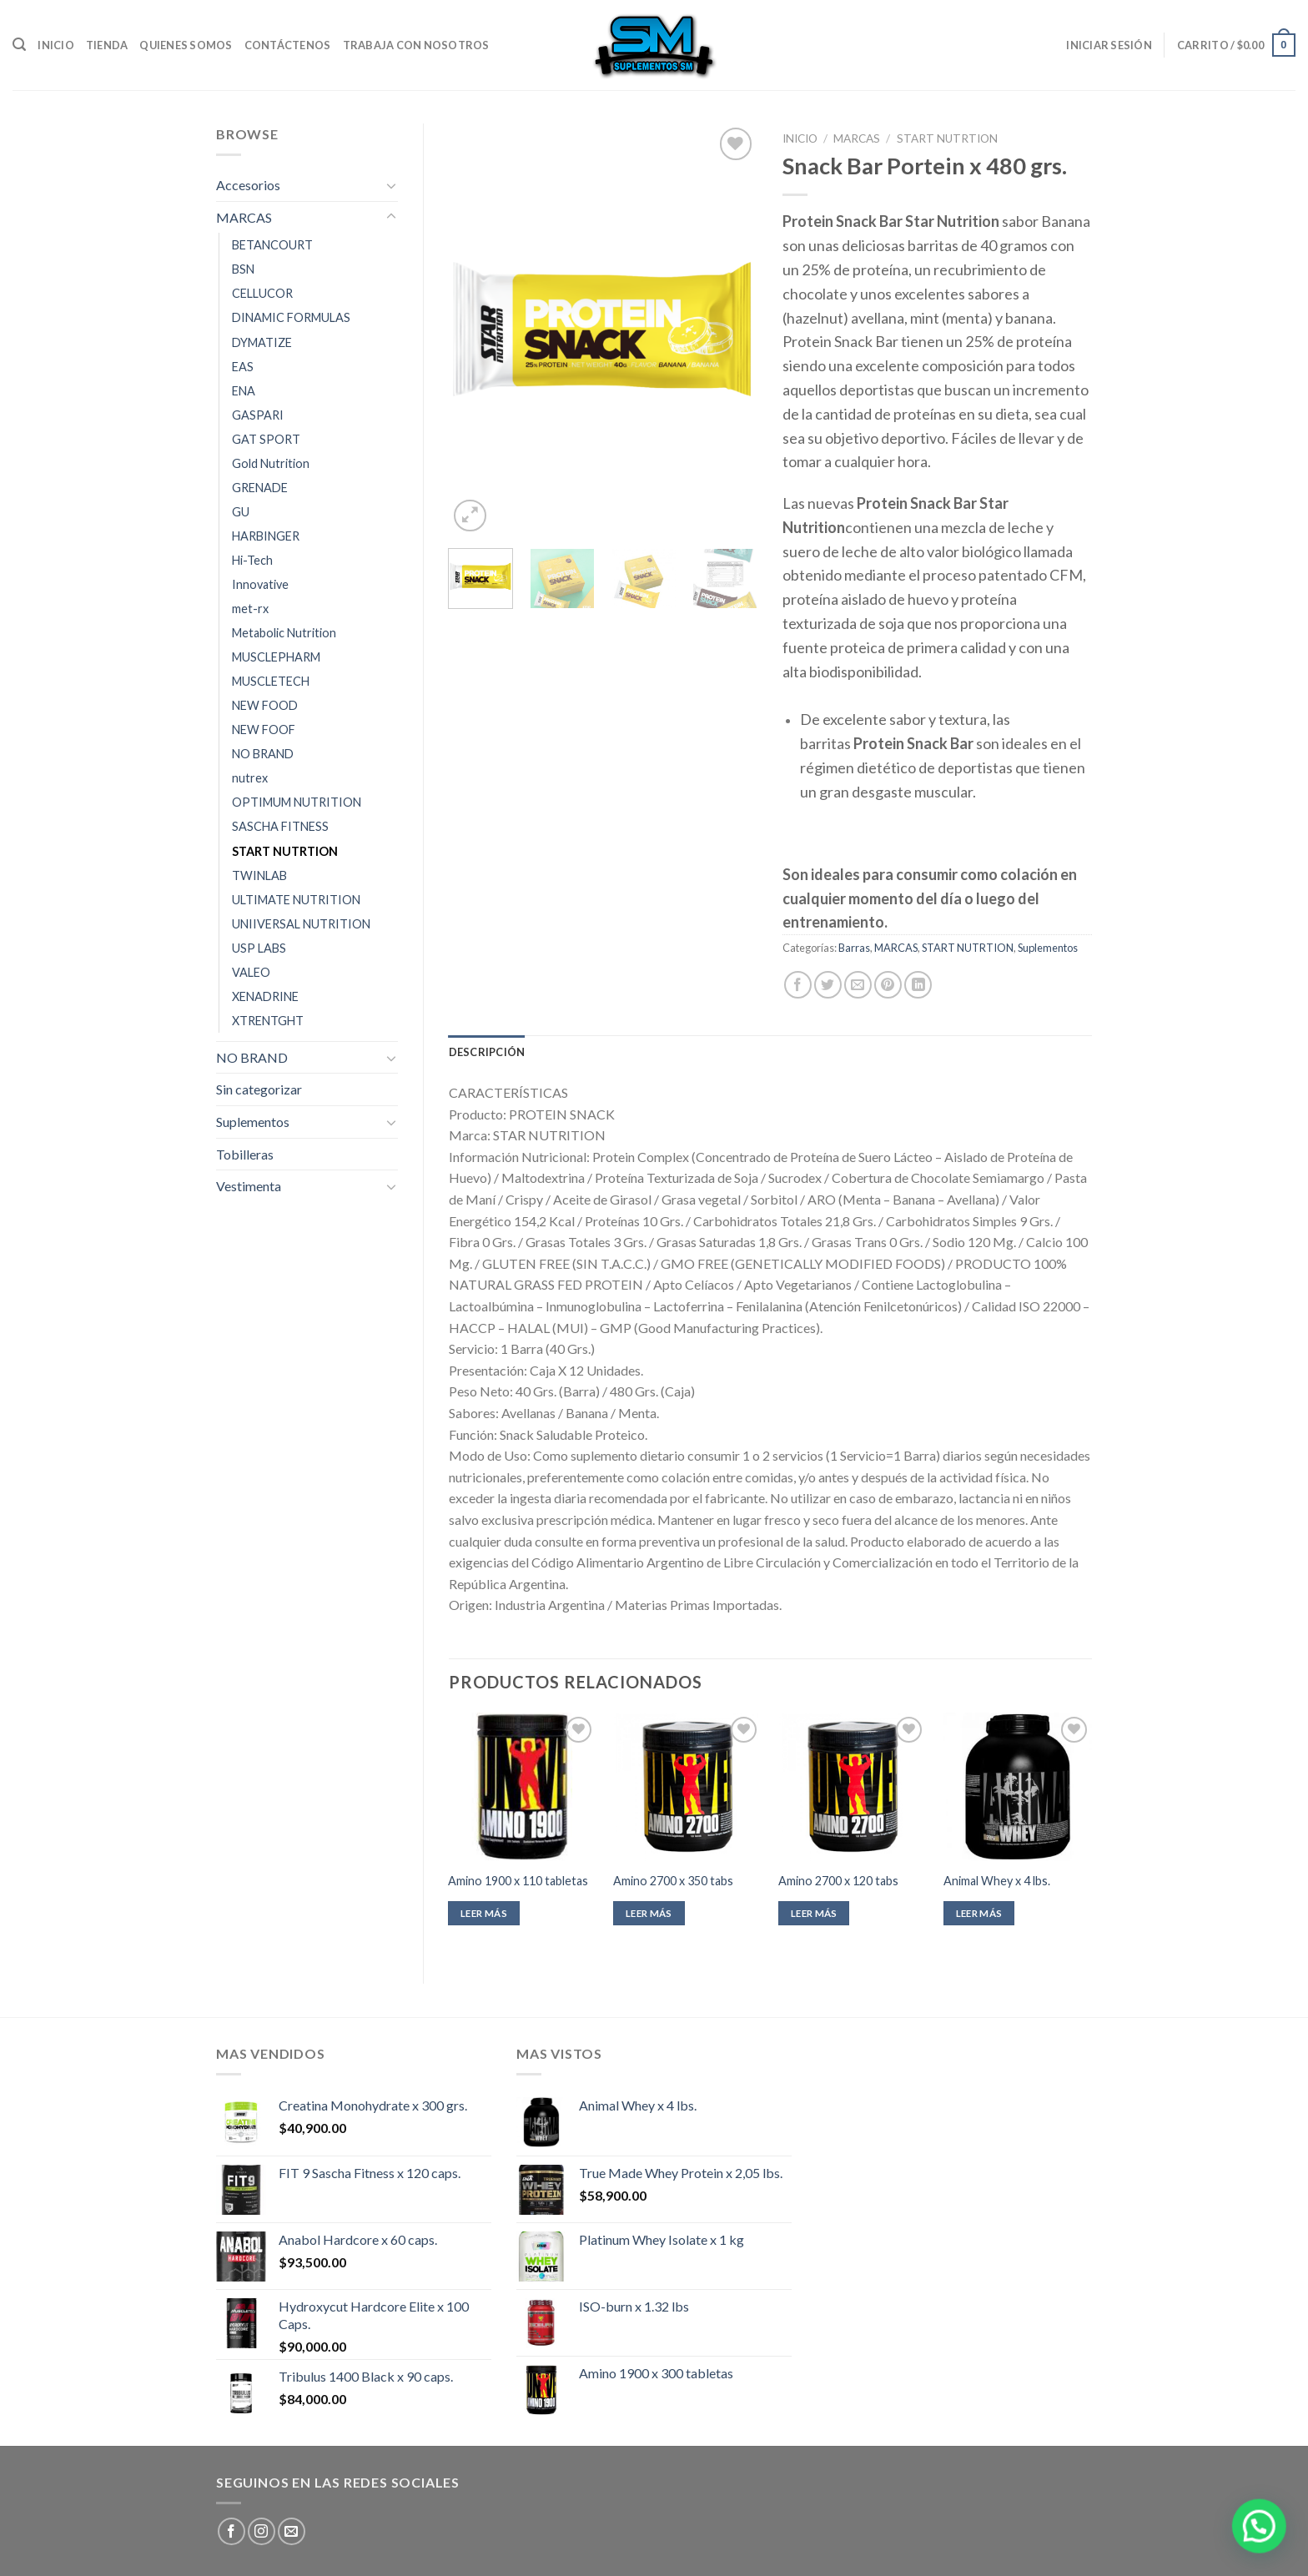 This screenshot has height=2576, width=1308. I want to click on Suplementos, so click(252, 1122).